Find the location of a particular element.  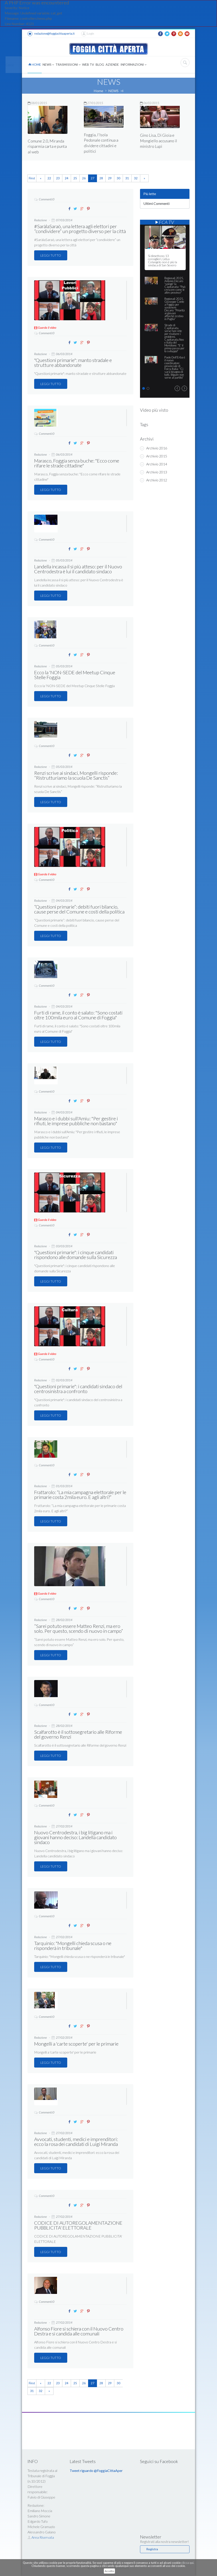

Tarquinio: "Mongelli chieda scusa o ne risponderà in tribunale" is located at coordinates (72, 1945).